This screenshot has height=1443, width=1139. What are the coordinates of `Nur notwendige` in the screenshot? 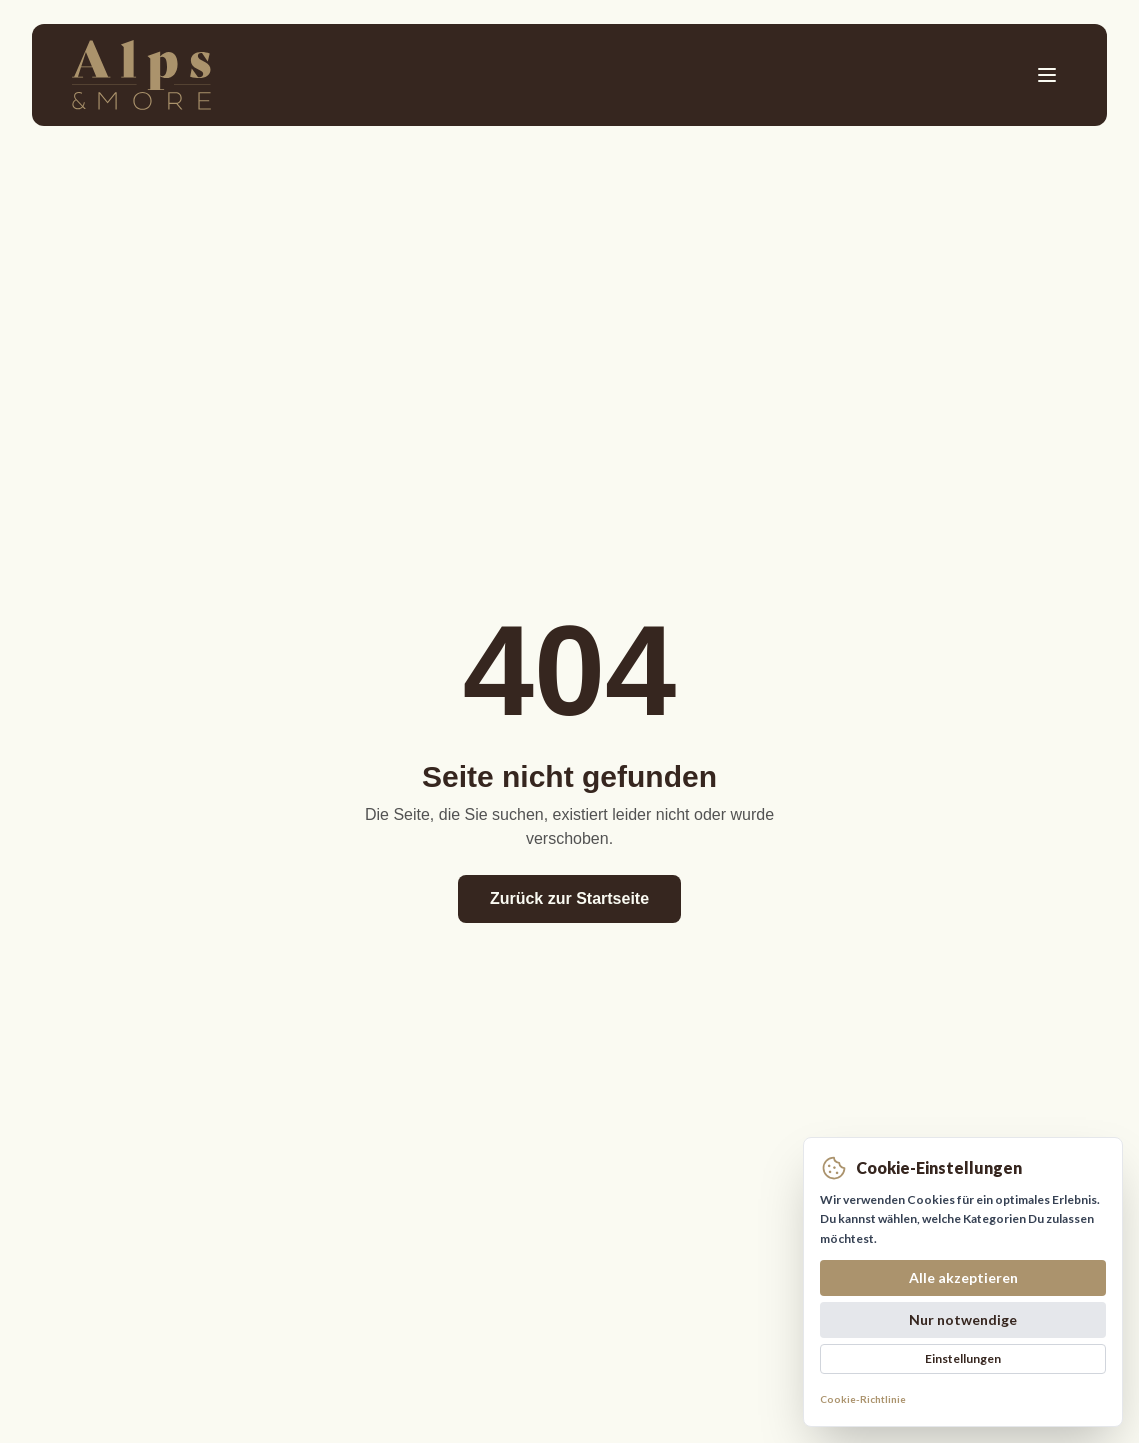 It's located at (963, 1319).